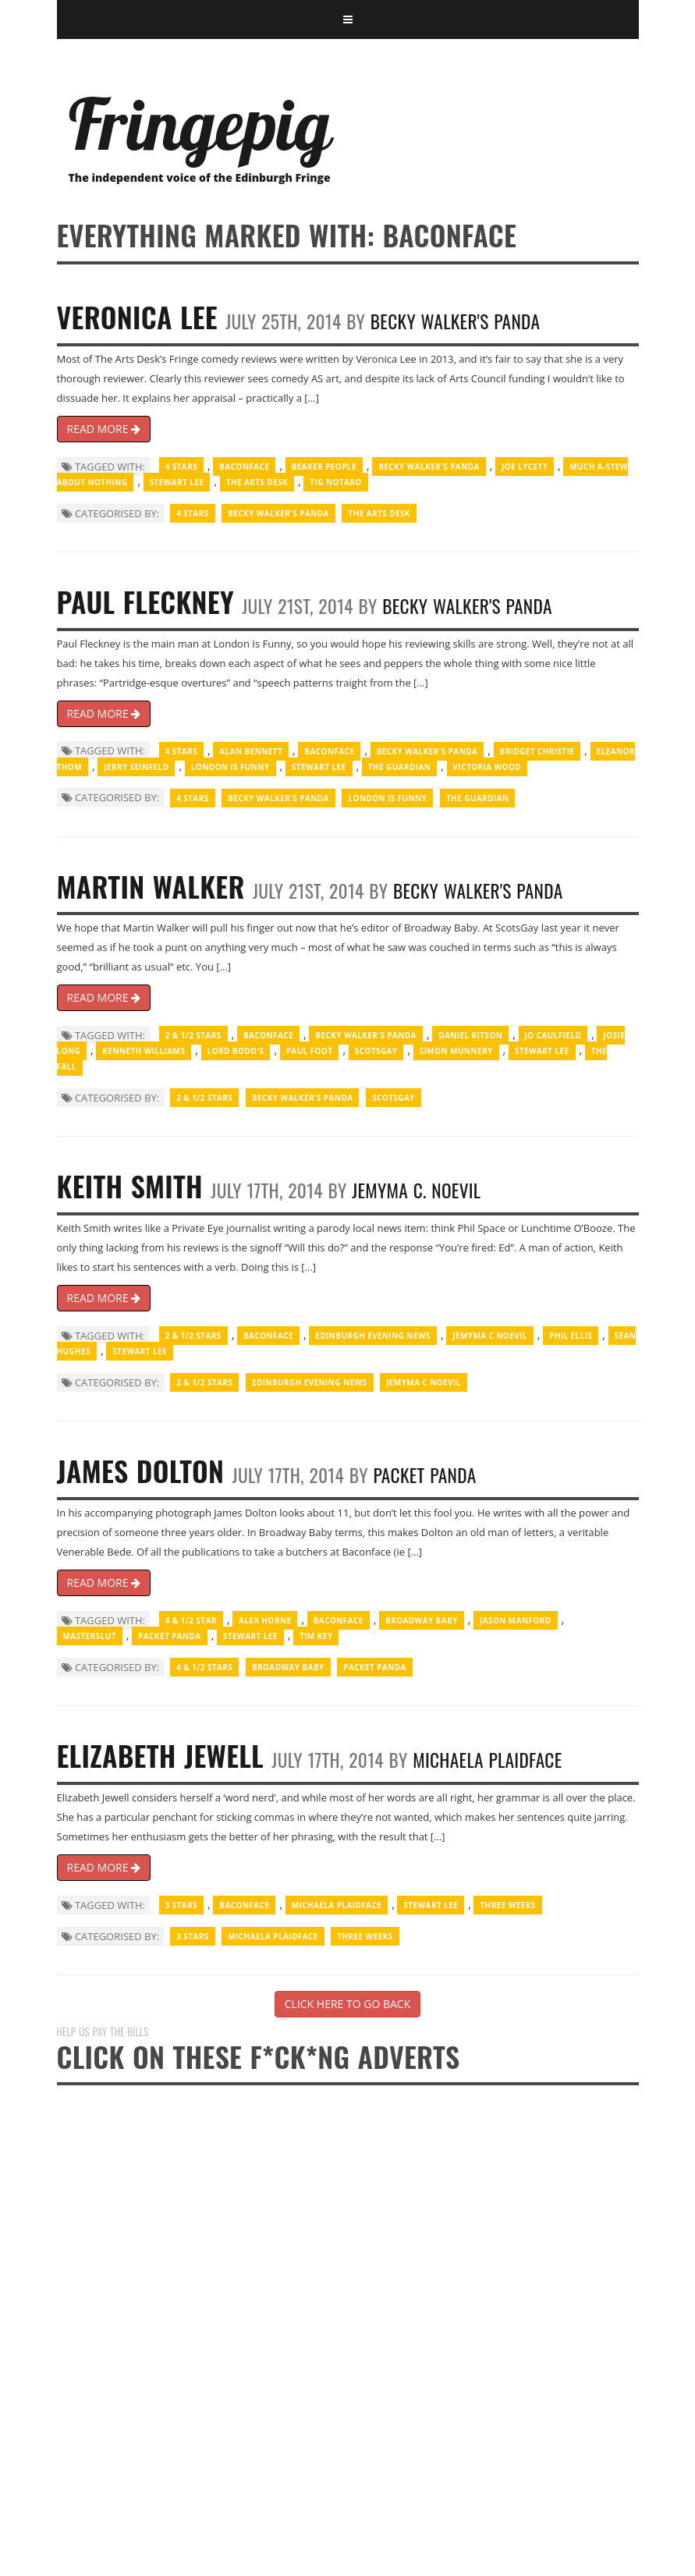  Describe the element at coordinates (151, 886) in the screenshot. I see `Martin Walker` at that location.